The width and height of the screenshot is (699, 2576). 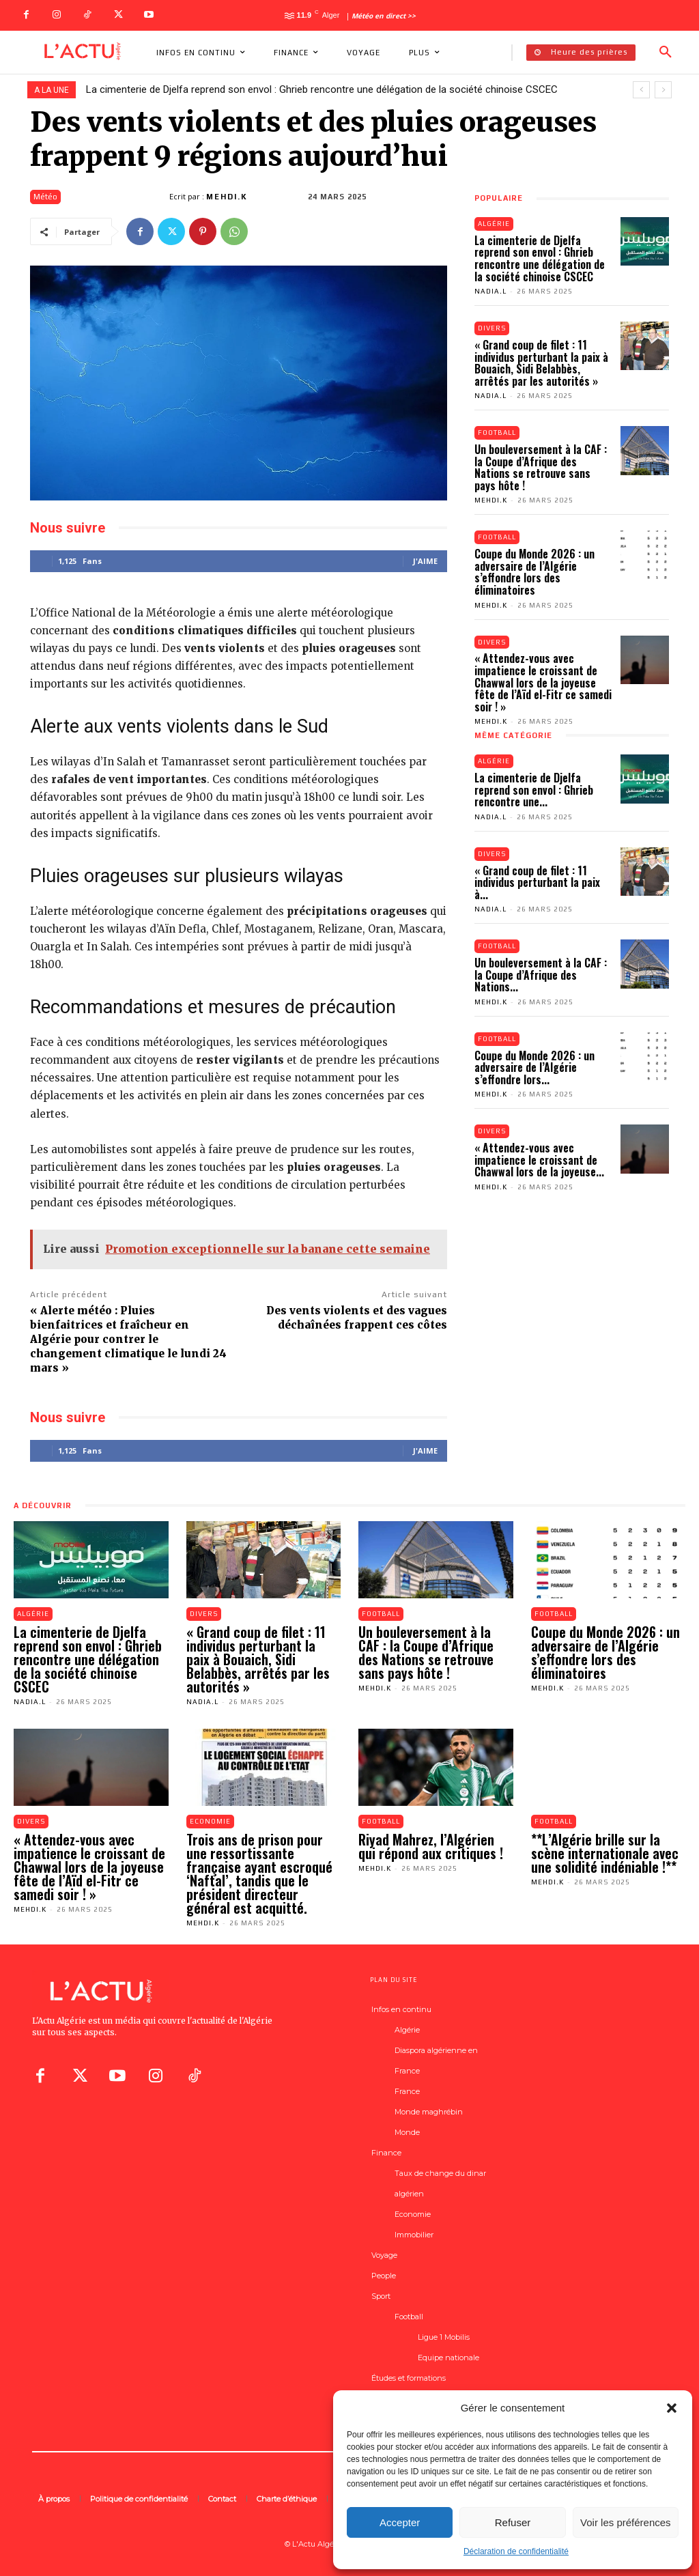 What do you see at coordinates (498, 433) in the screenshot?
I see `Football` at bounding box center [498, 433].